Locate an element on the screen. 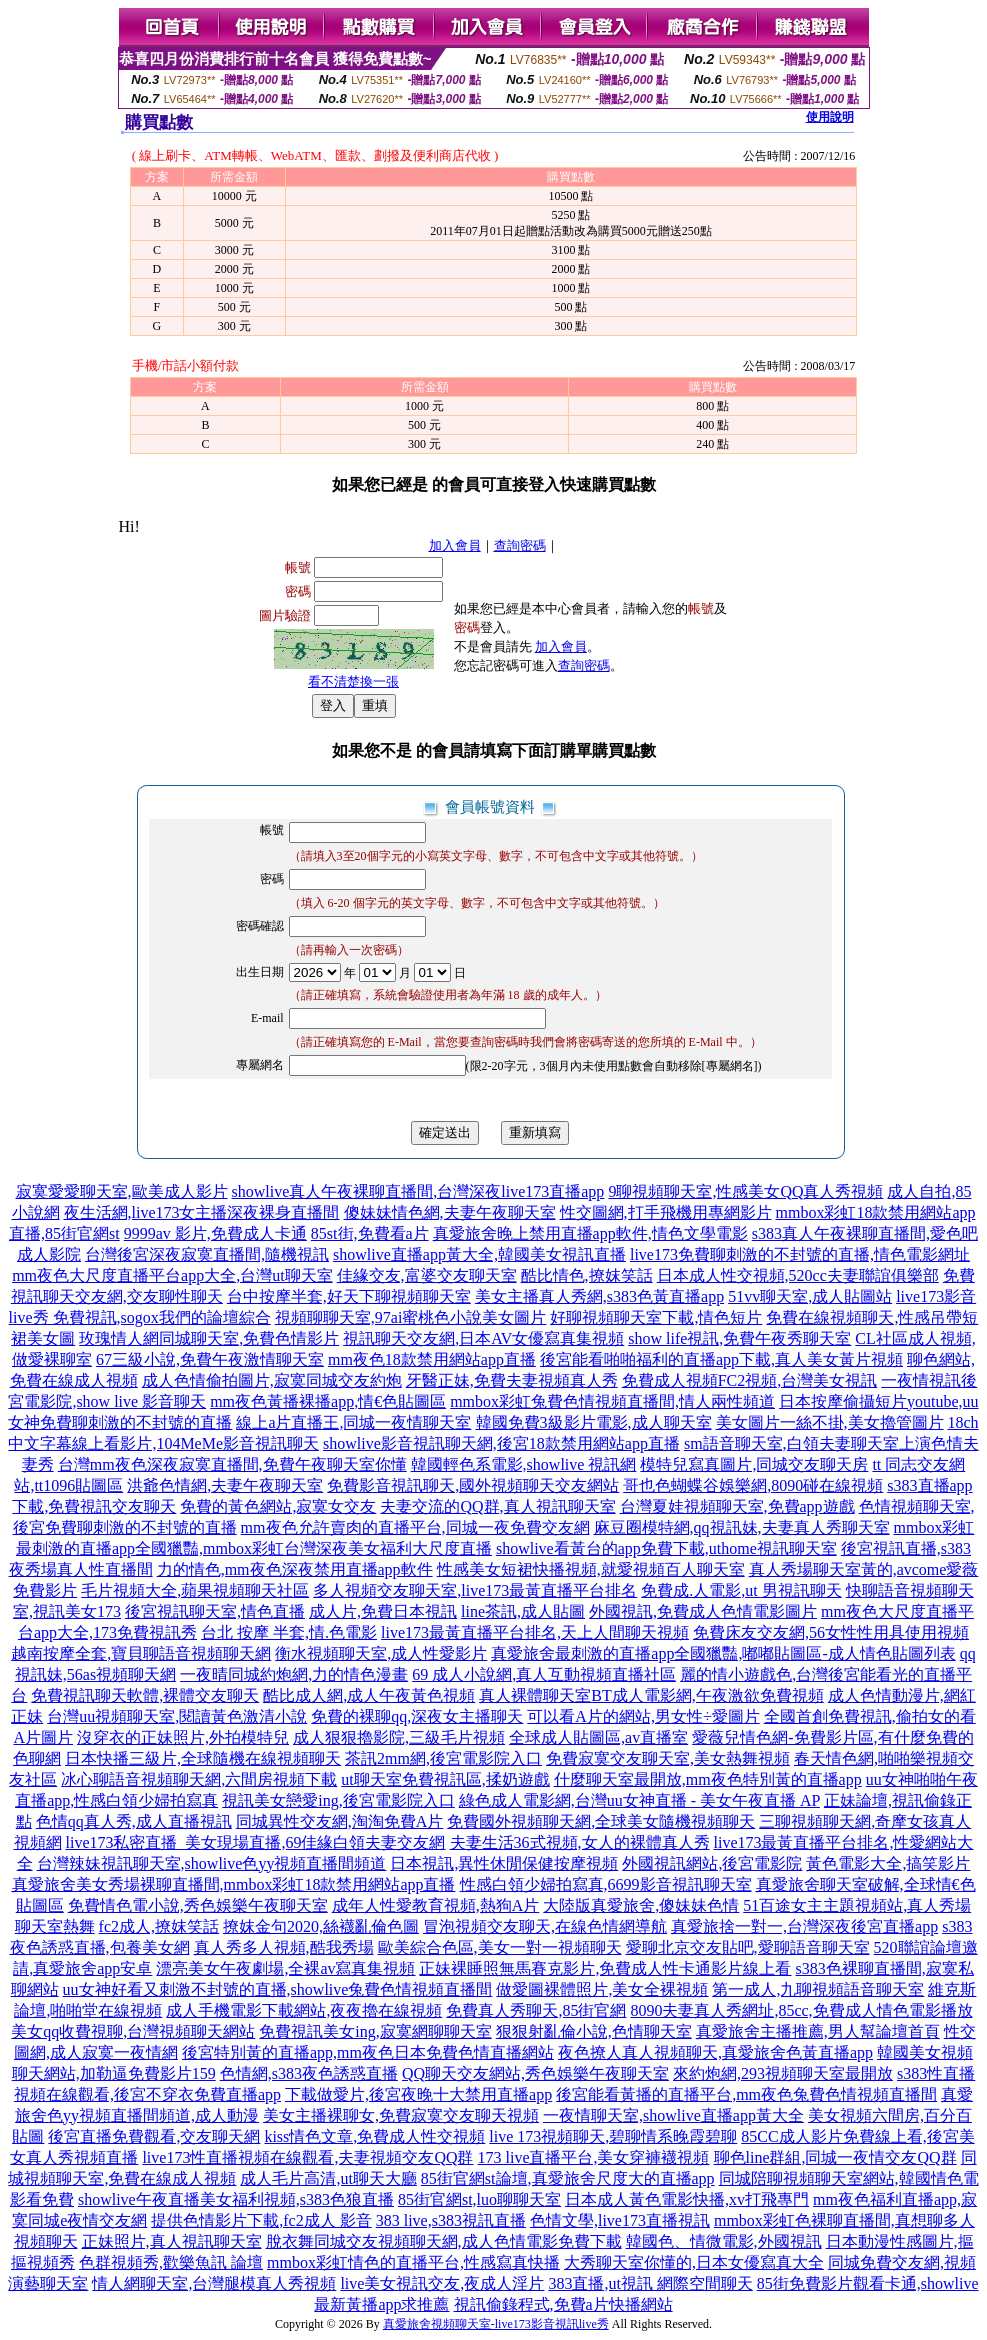  美女qq收費視聊,台灣視頻聊天網站 is located at coordinates (133, 2031).